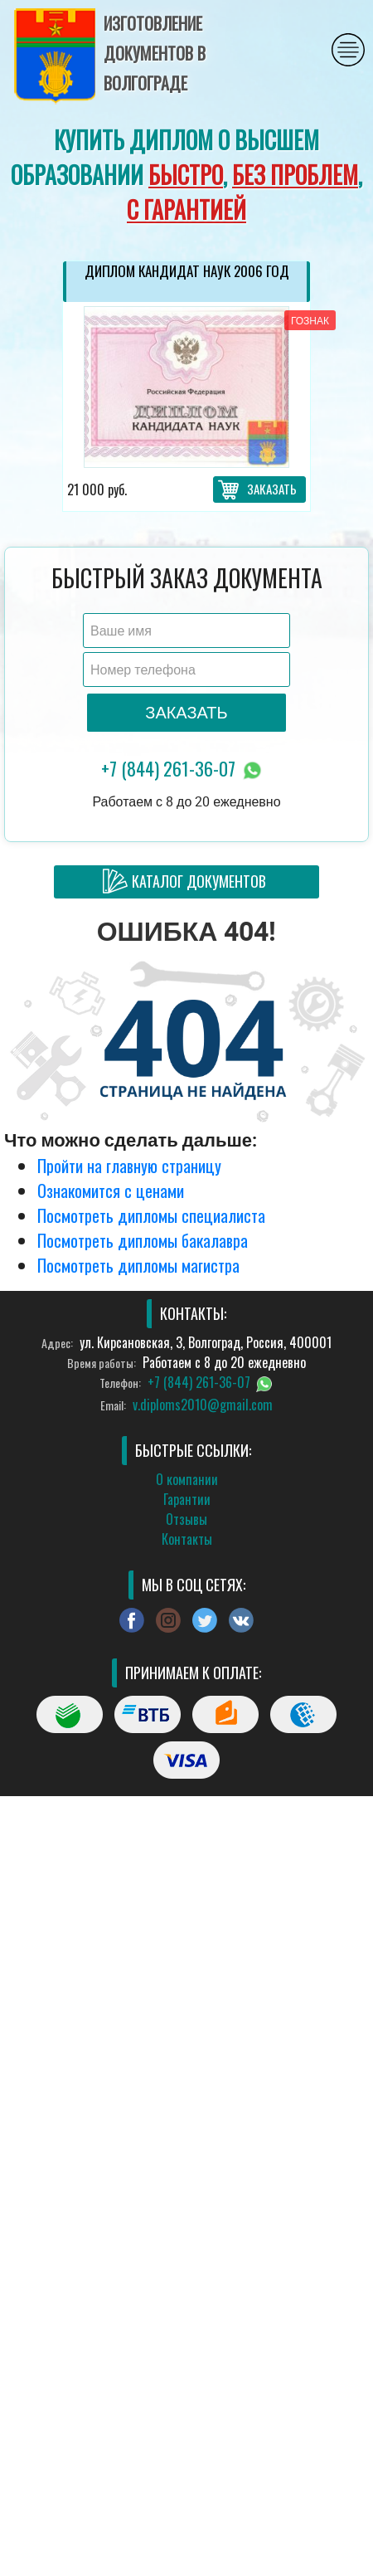 The height and width of the screenshot is (2576, 373). What do you see at coordinates (142, 1240) in the screenshot?
I see `Посмотреть дипломы бакалавра` at bounding box center [142, 1240].